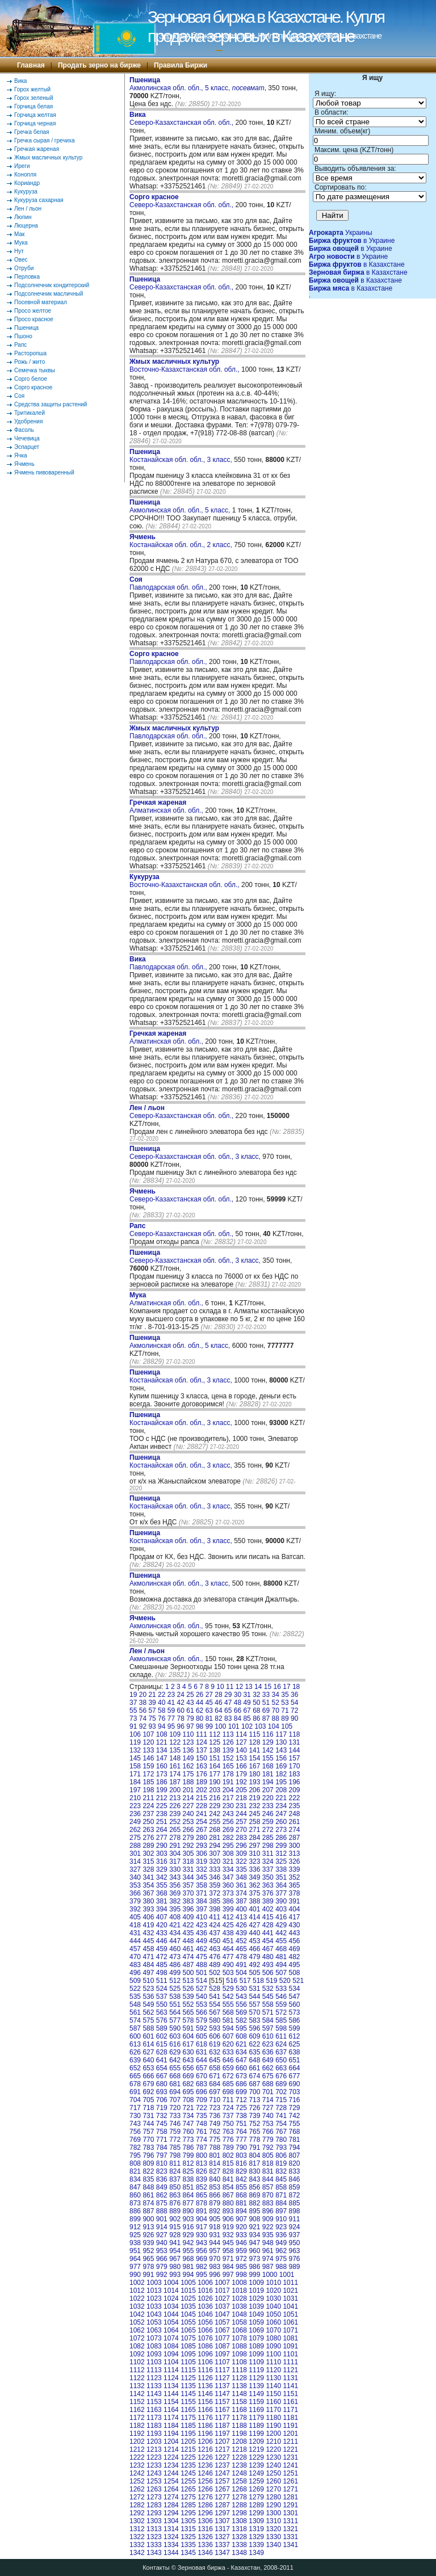  What do you see at coordinates (228, 2092) in the screenshot?
I see `698` at bounding box center [228, 2092].